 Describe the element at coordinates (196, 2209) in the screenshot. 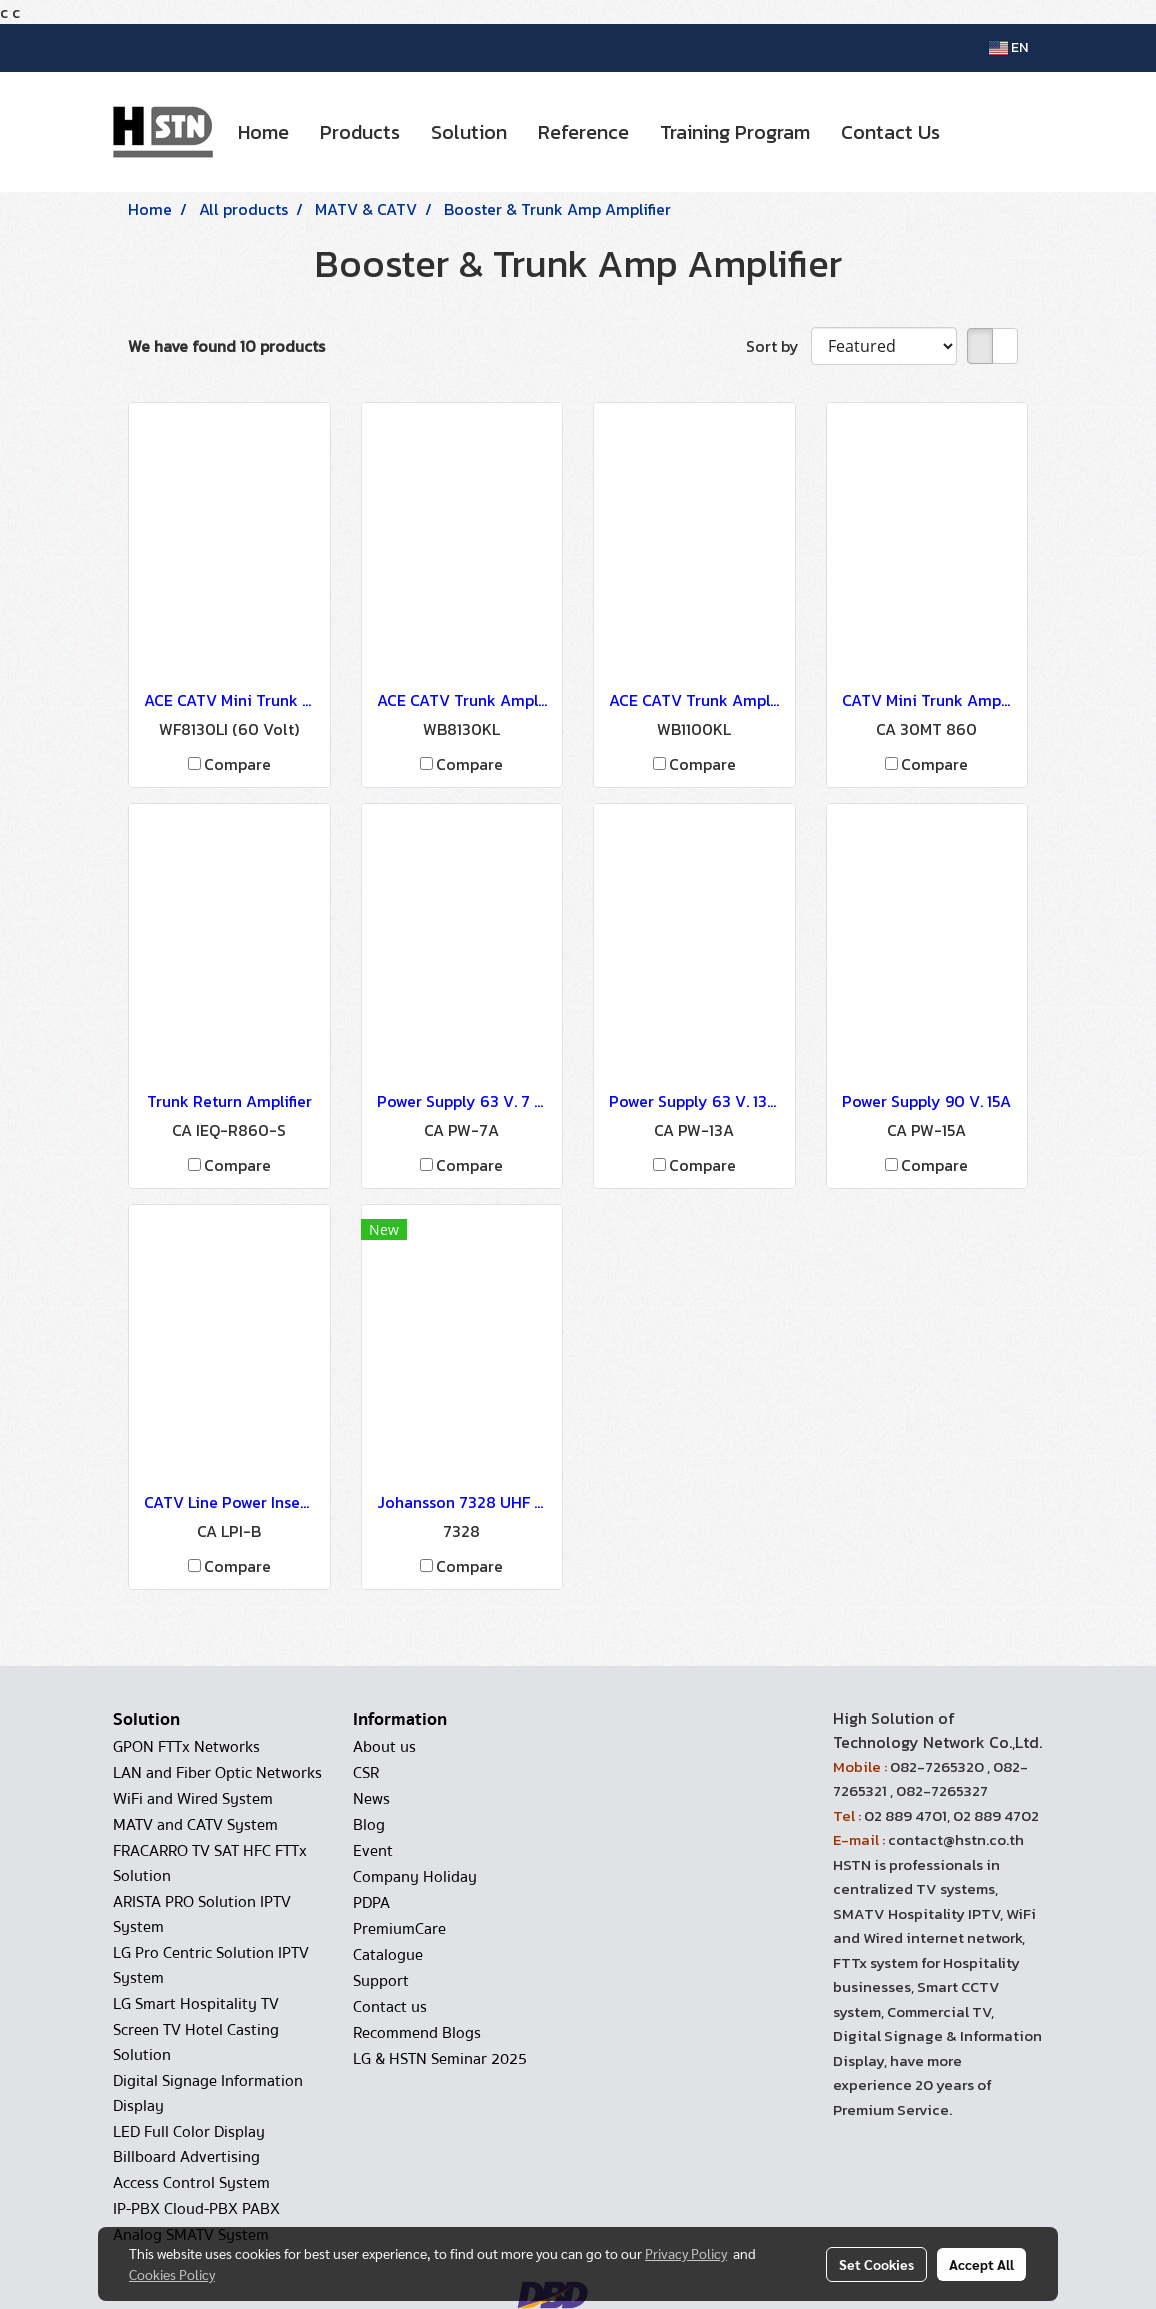

I see `IP-PBX Cloud-PBX PABX` at that location.